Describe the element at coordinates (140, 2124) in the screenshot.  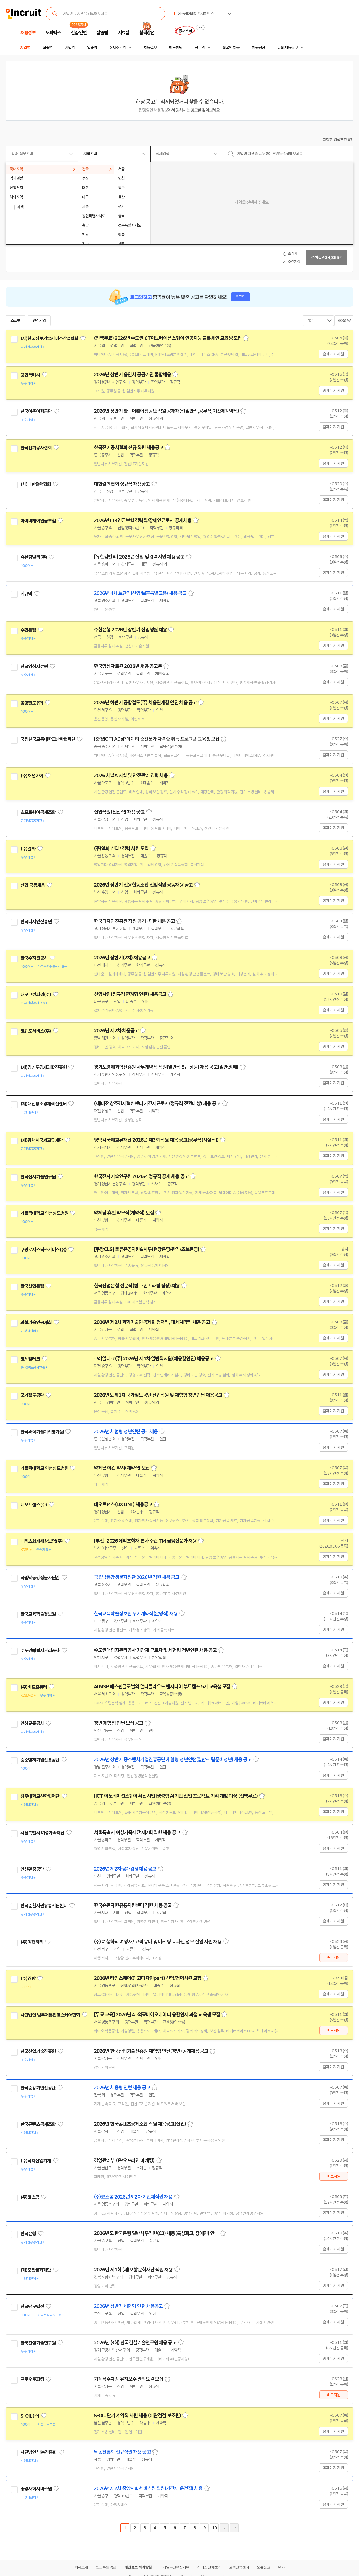
I see `2026년 한국콘텐츠공제조합 직원 채용공고(신입)` at that location.